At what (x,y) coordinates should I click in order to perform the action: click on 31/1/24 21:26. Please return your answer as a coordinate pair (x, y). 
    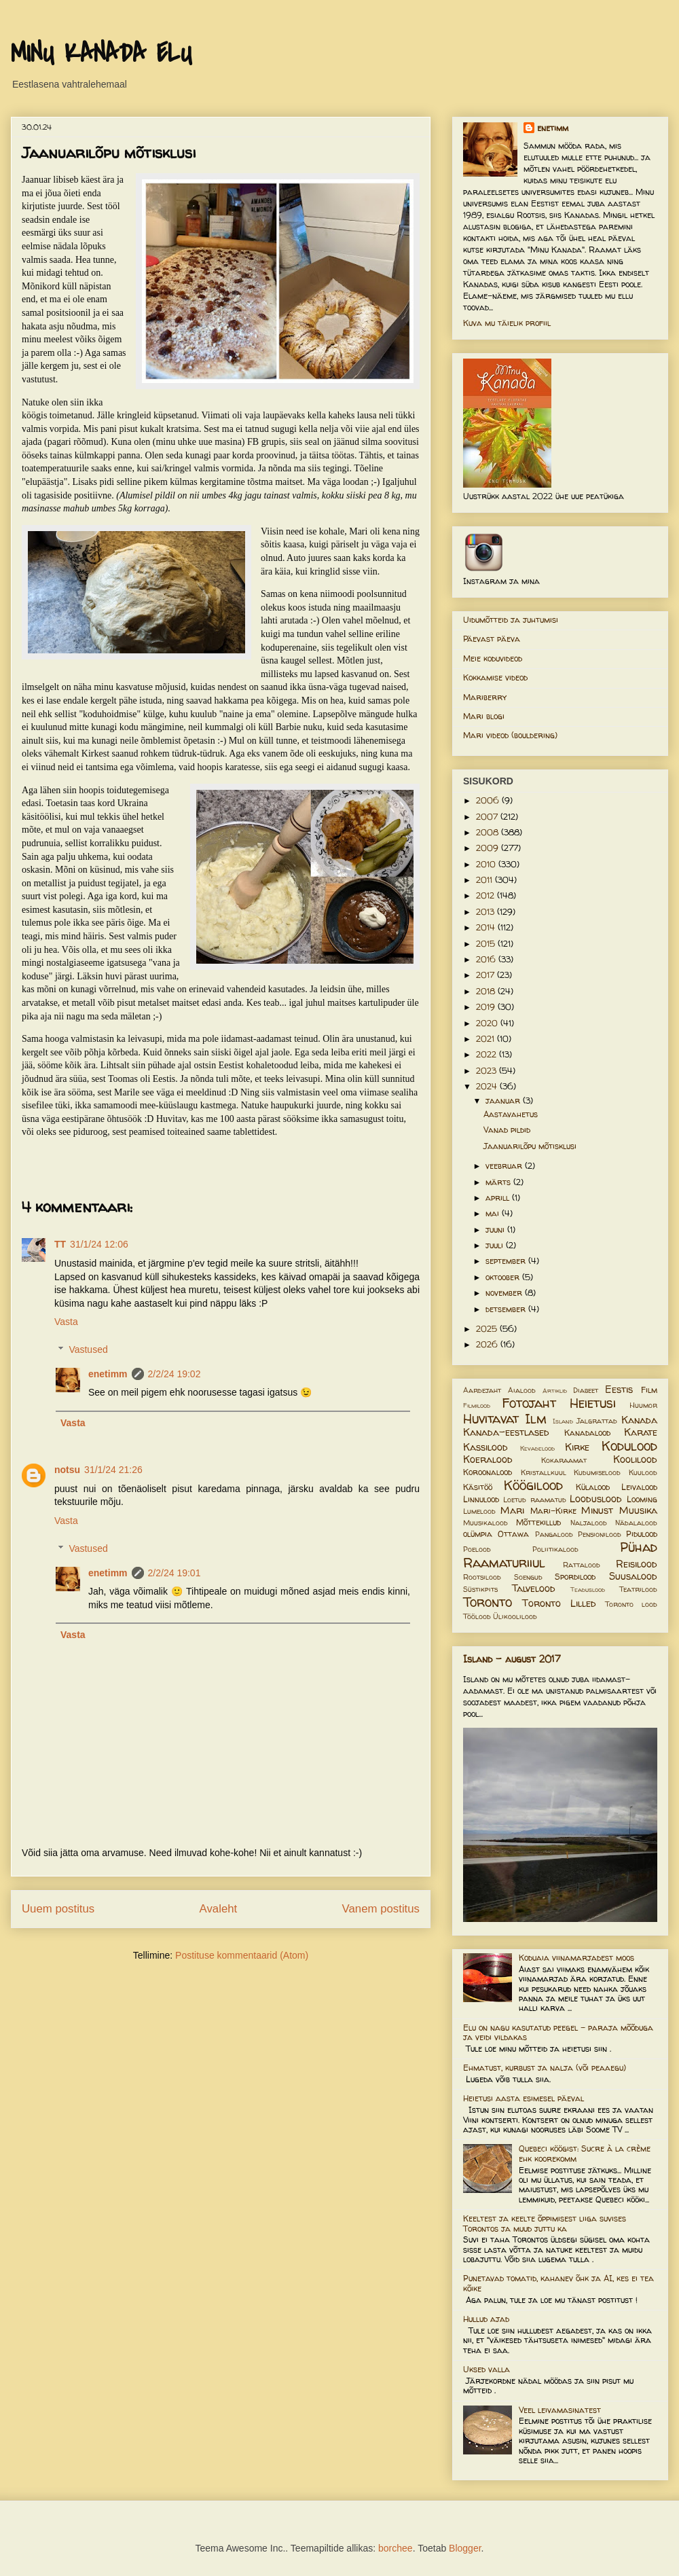
    Looking at the image, I should click on (113, 1469).